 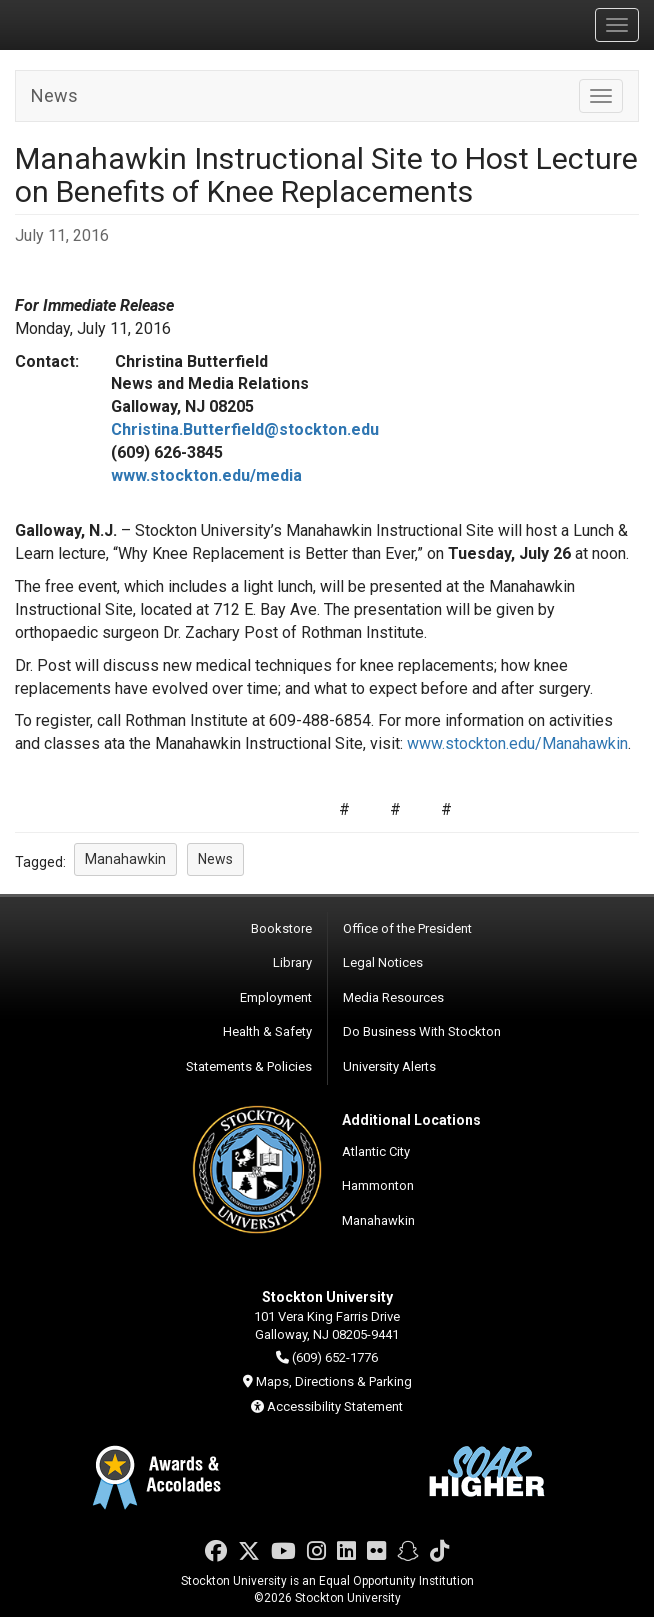 I want to click on Accessibility Statement, so click(x=335, y=1406).